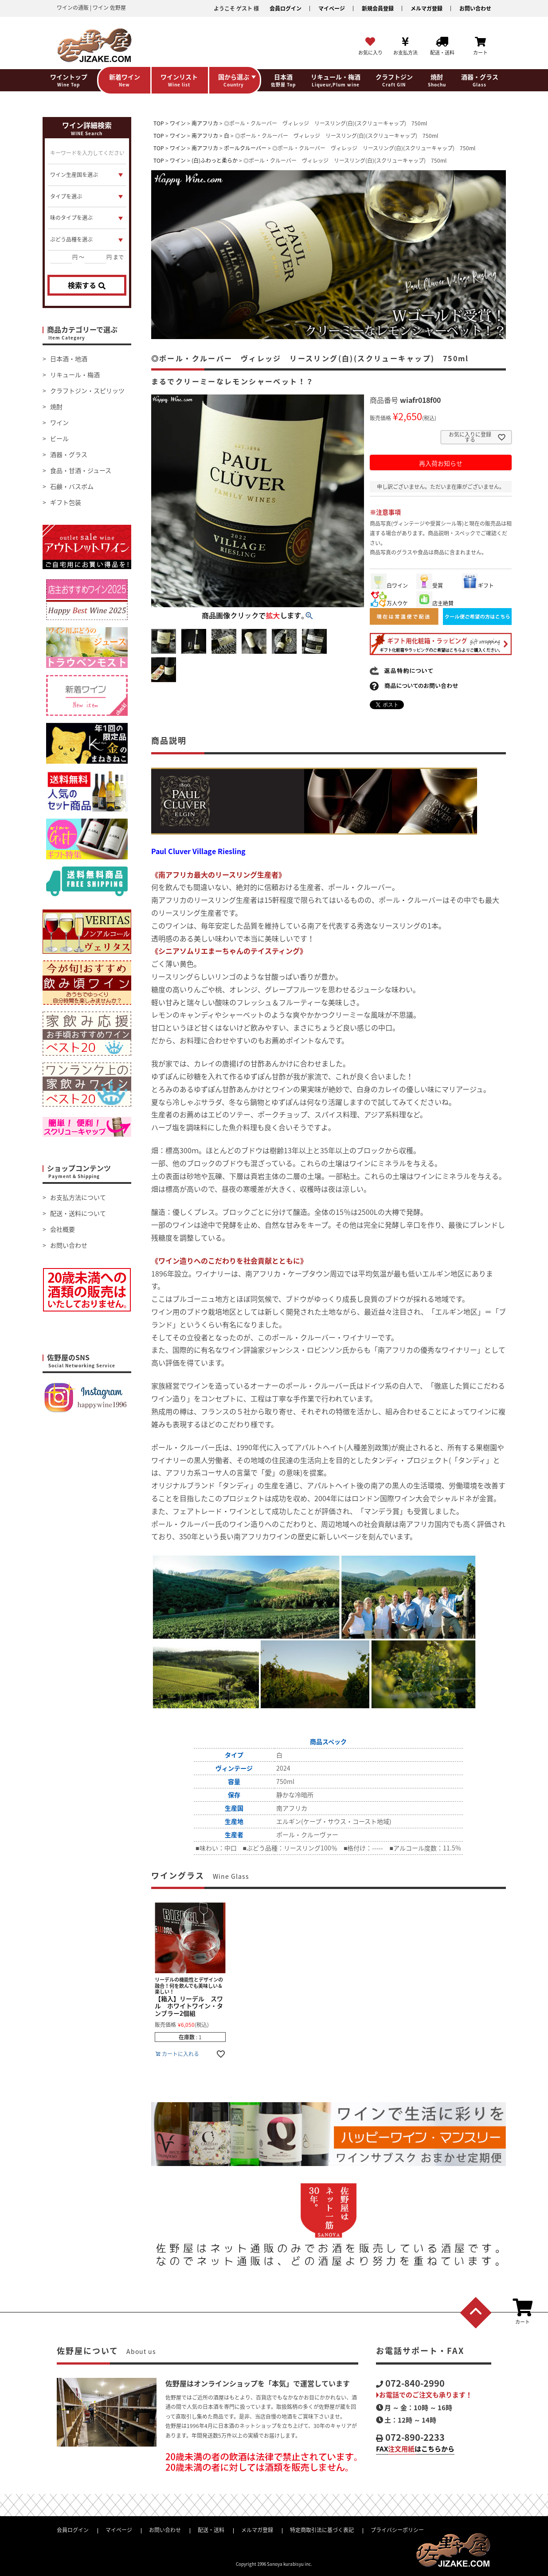 Image resolution: width=548 pixels, height=2576 pixels. Describe the element at coordinates (59, 422) in the screenshot. I see `ワイン` at that location.